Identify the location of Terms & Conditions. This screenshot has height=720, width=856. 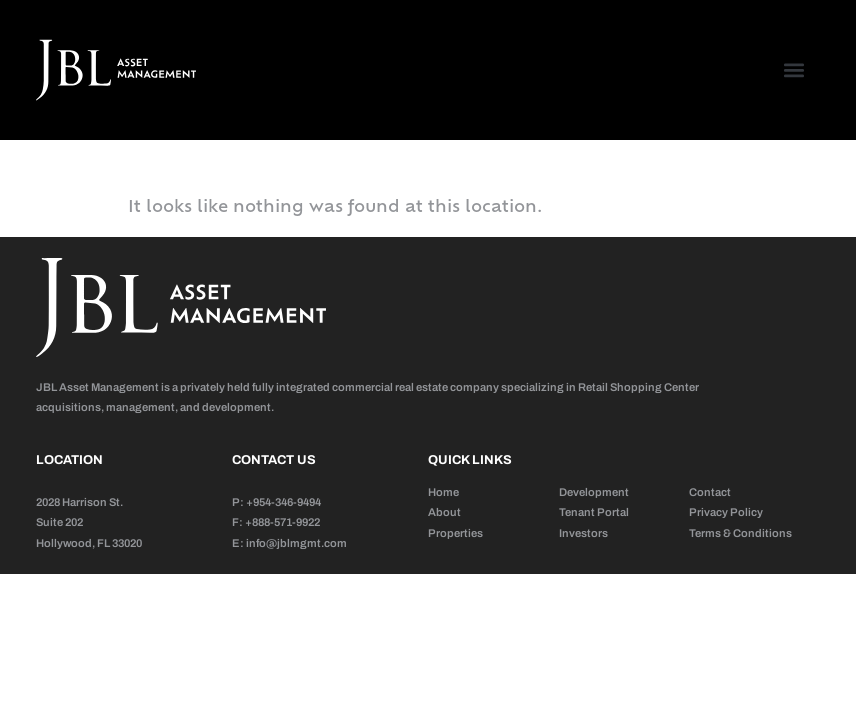
(740, 533).